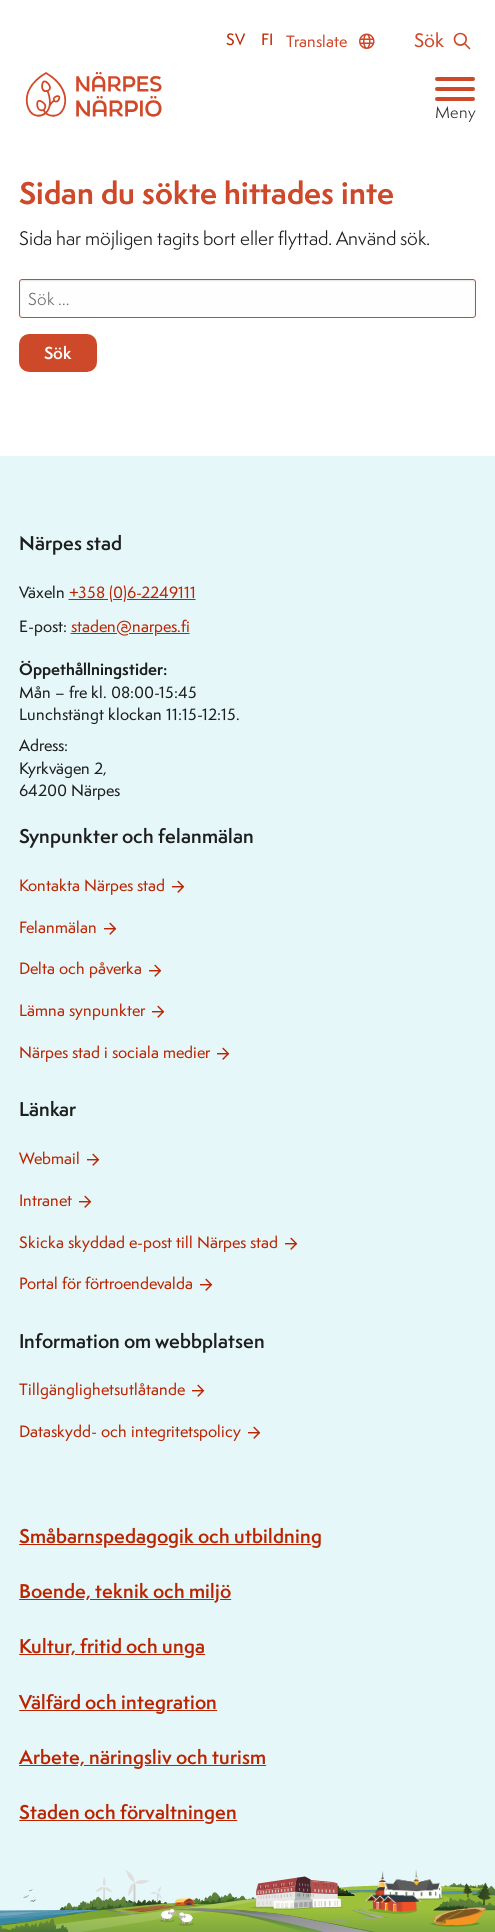 The image size is (495, 1932). What do you see at coordinates (106, 1283) in the screenshot?
I see `Portal för förtroendevalda` at bounding box center [106, 1283].